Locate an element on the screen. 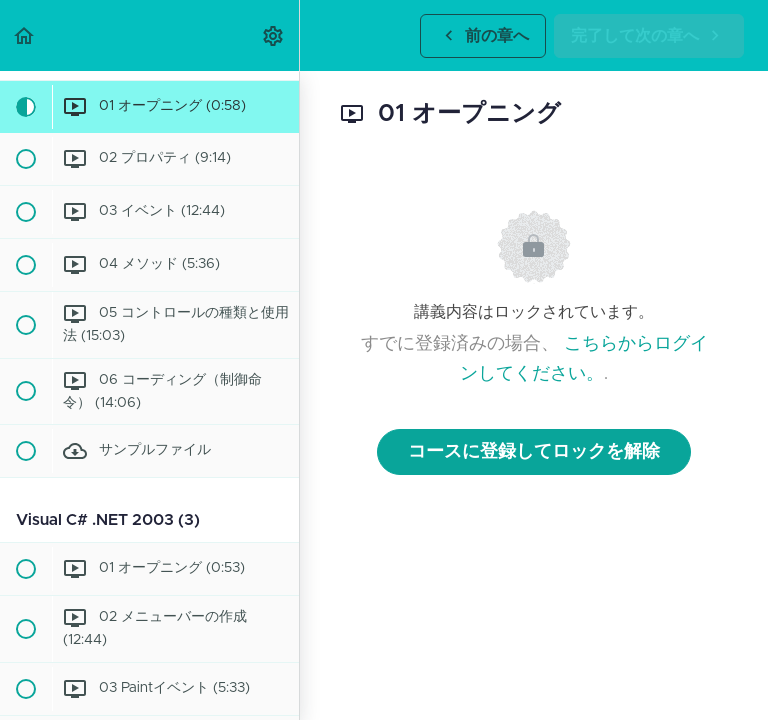  [menuitem] is located at coordinates (274, 35).